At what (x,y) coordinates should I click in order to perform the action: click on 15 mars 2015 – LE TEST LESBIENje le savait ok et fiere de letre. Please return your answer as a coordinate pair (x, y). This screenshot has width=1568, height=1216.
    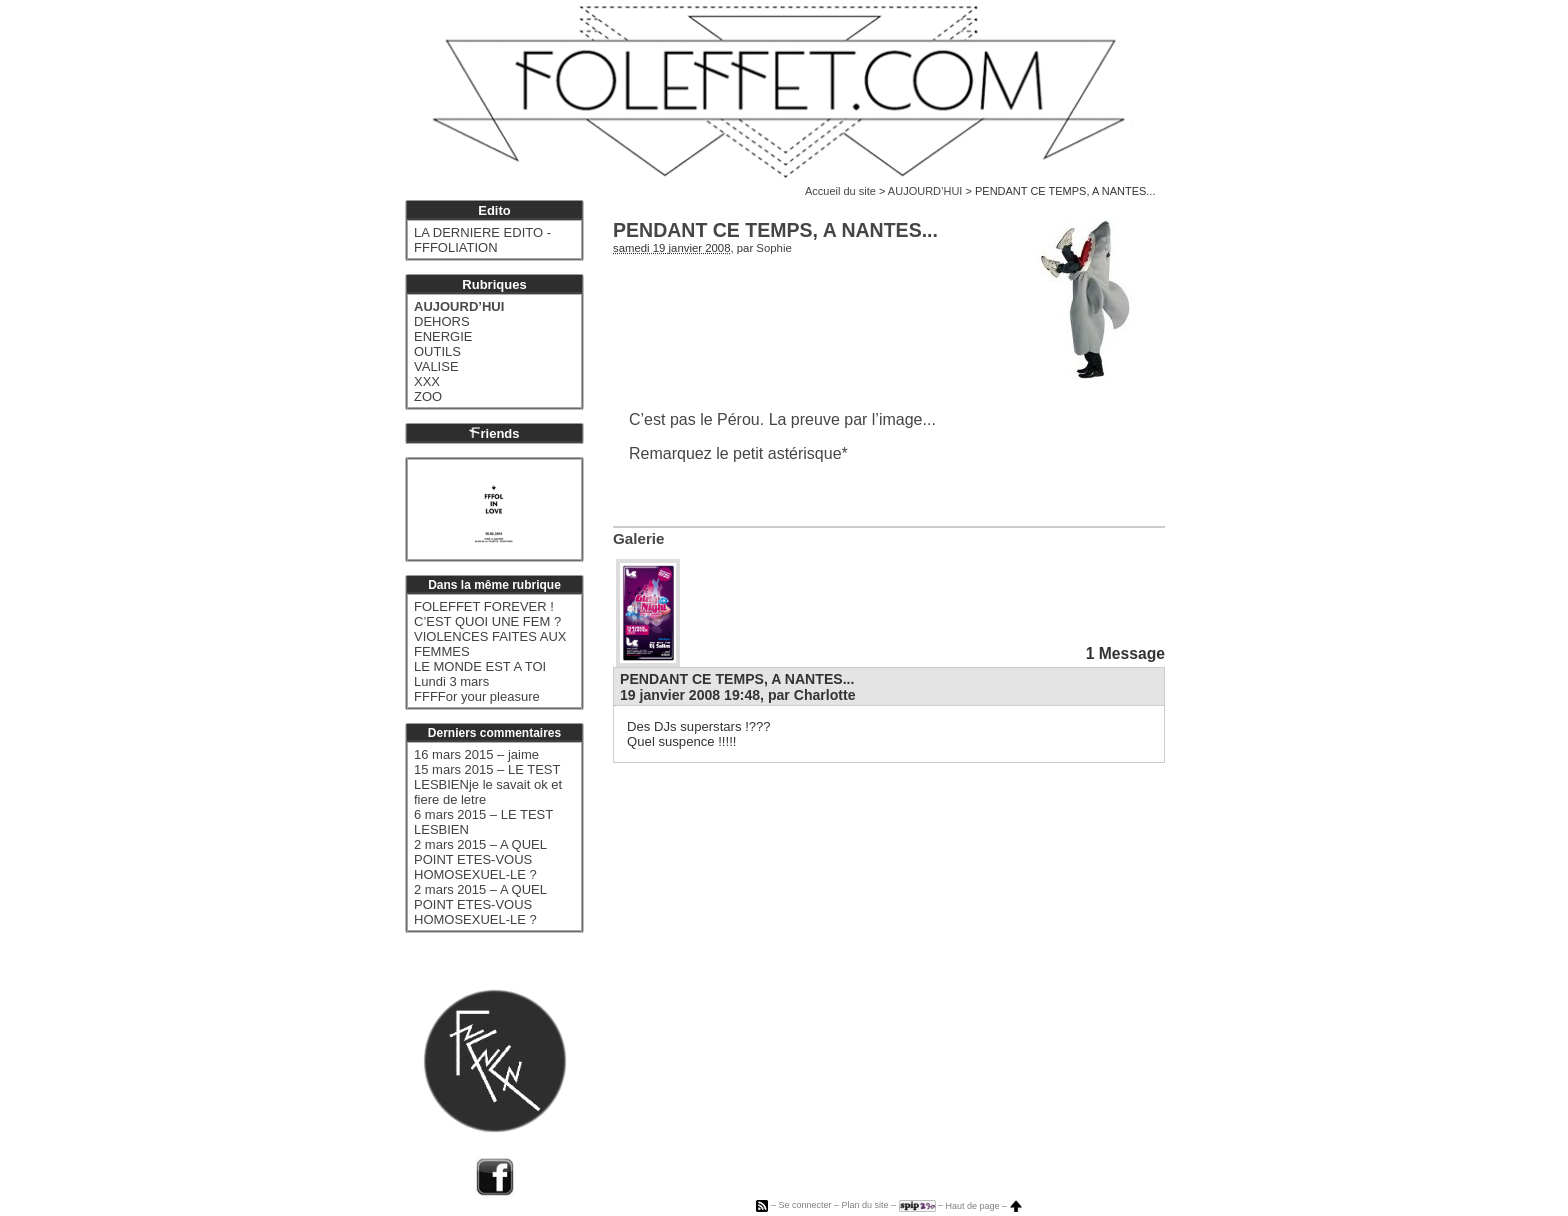
    Looking at the image, I should click on (488, 784).